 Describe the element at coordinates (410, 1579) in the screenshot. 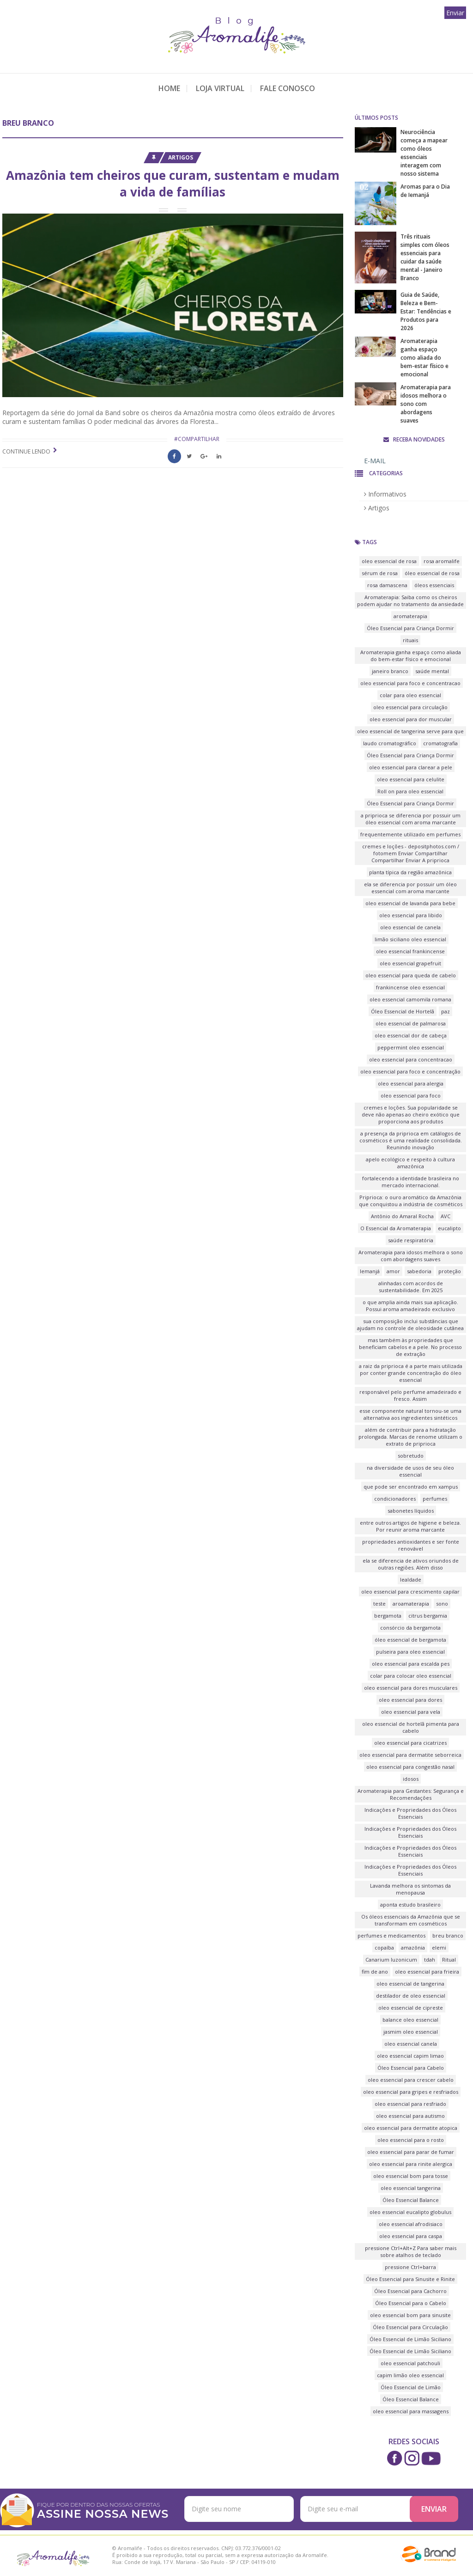

I see `lealdade` at that location.